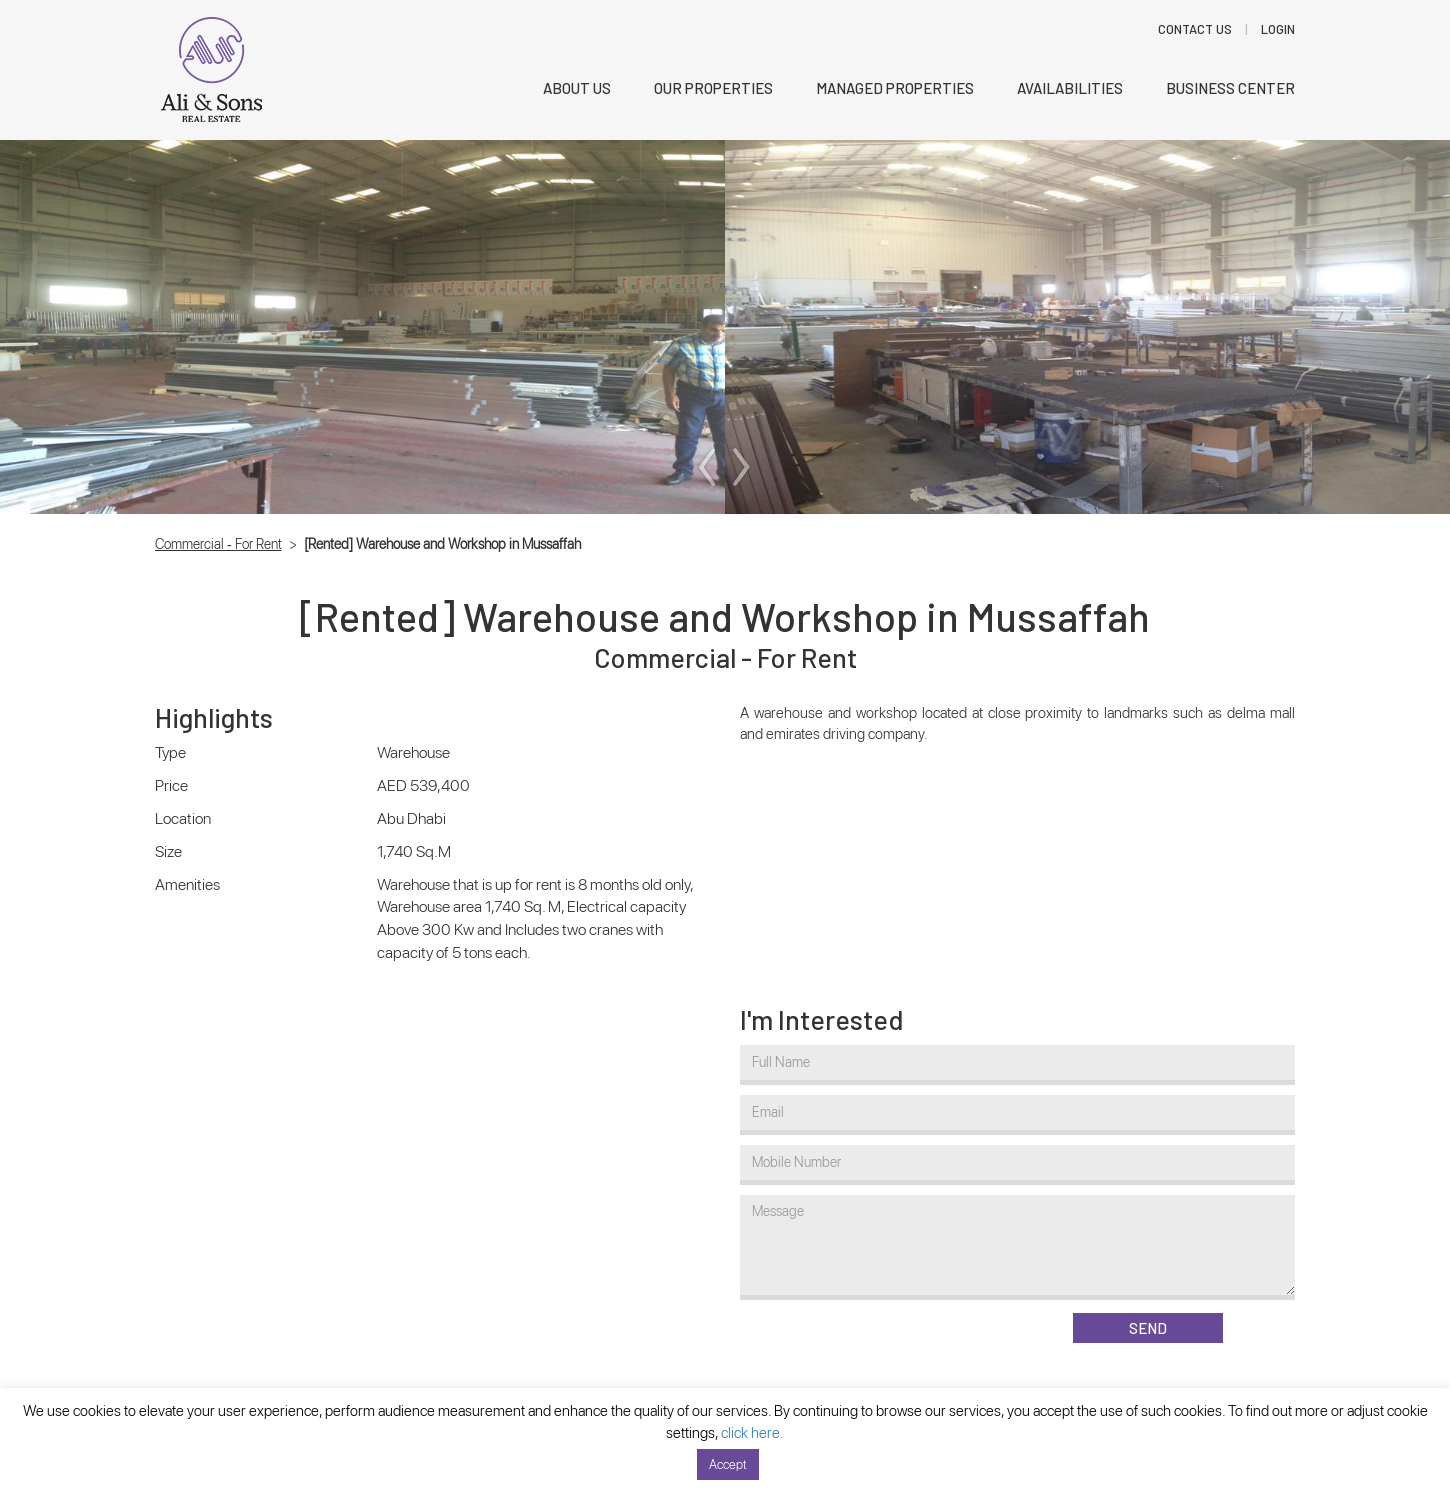  I want to click on click here., so click(752, 1433).